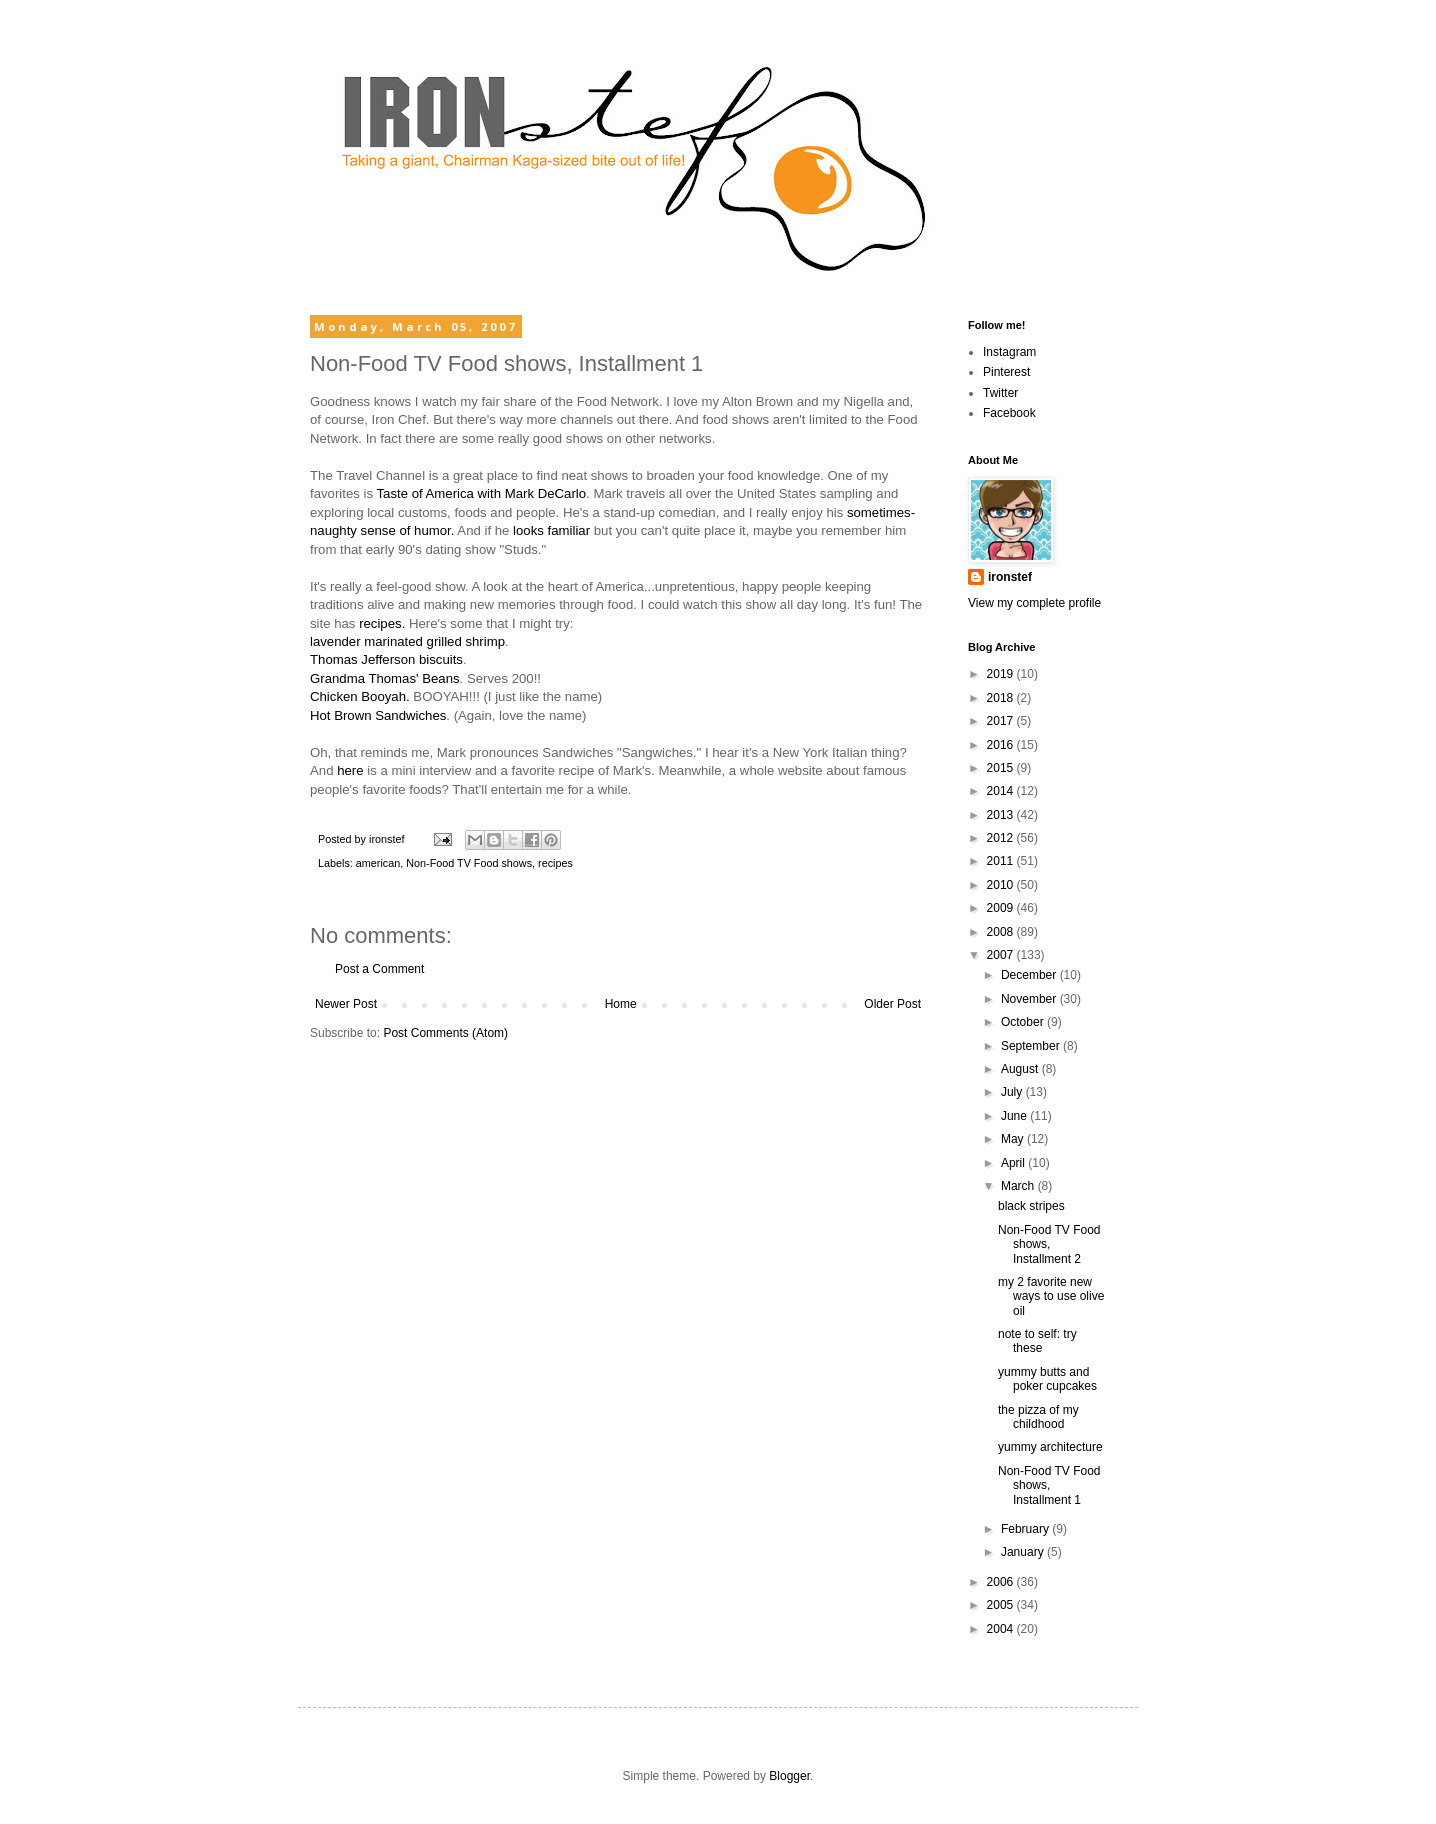 This screenshot has width=1436, height=1824. What do you see at coordinates (1002, 1582) in the screenshot?
I see `2006` at bounding box center [1002, 1582].